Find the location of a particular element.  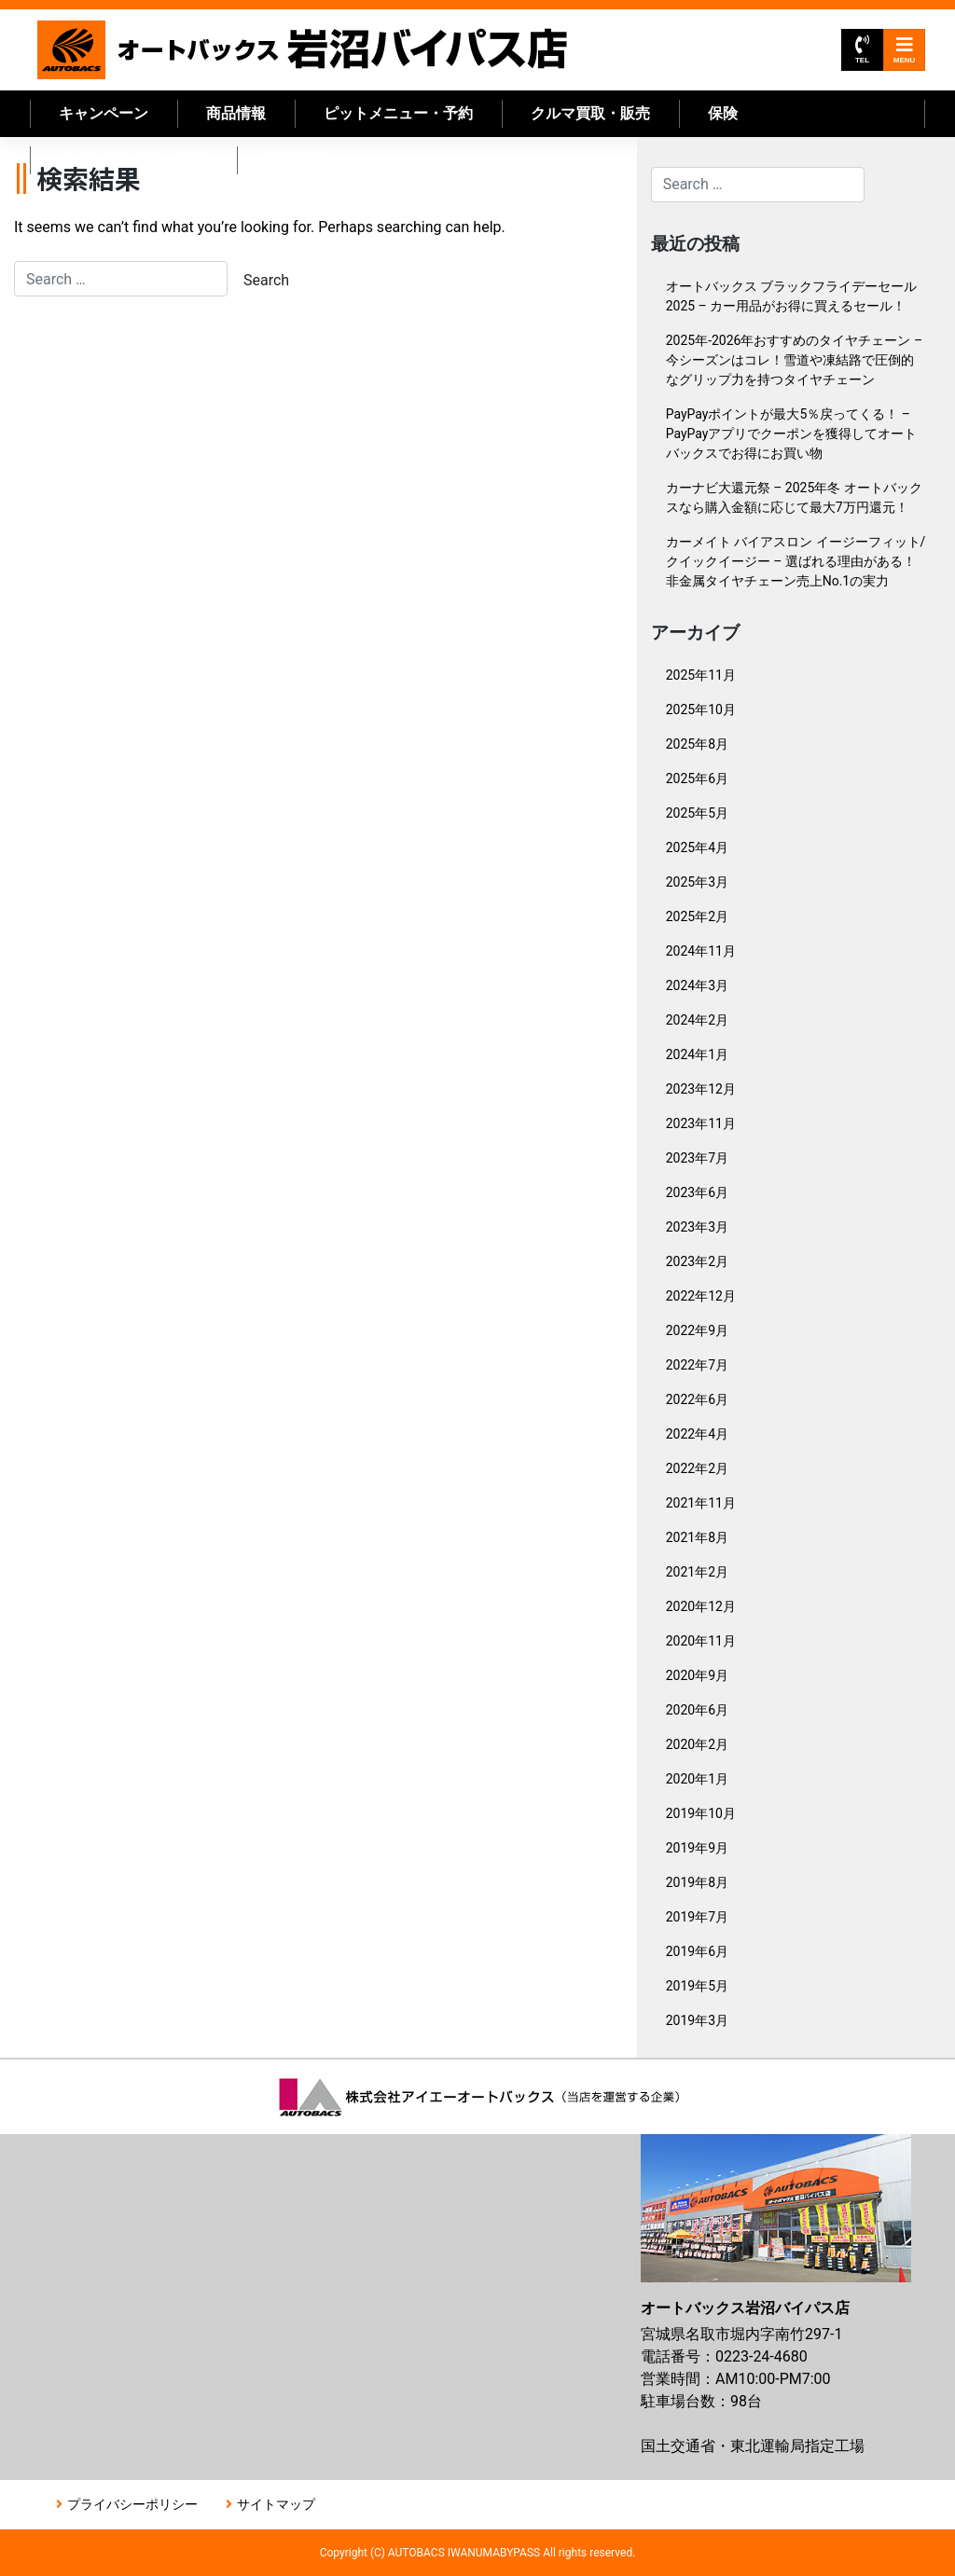

2024年3月 is located at coordinates (697, 985).